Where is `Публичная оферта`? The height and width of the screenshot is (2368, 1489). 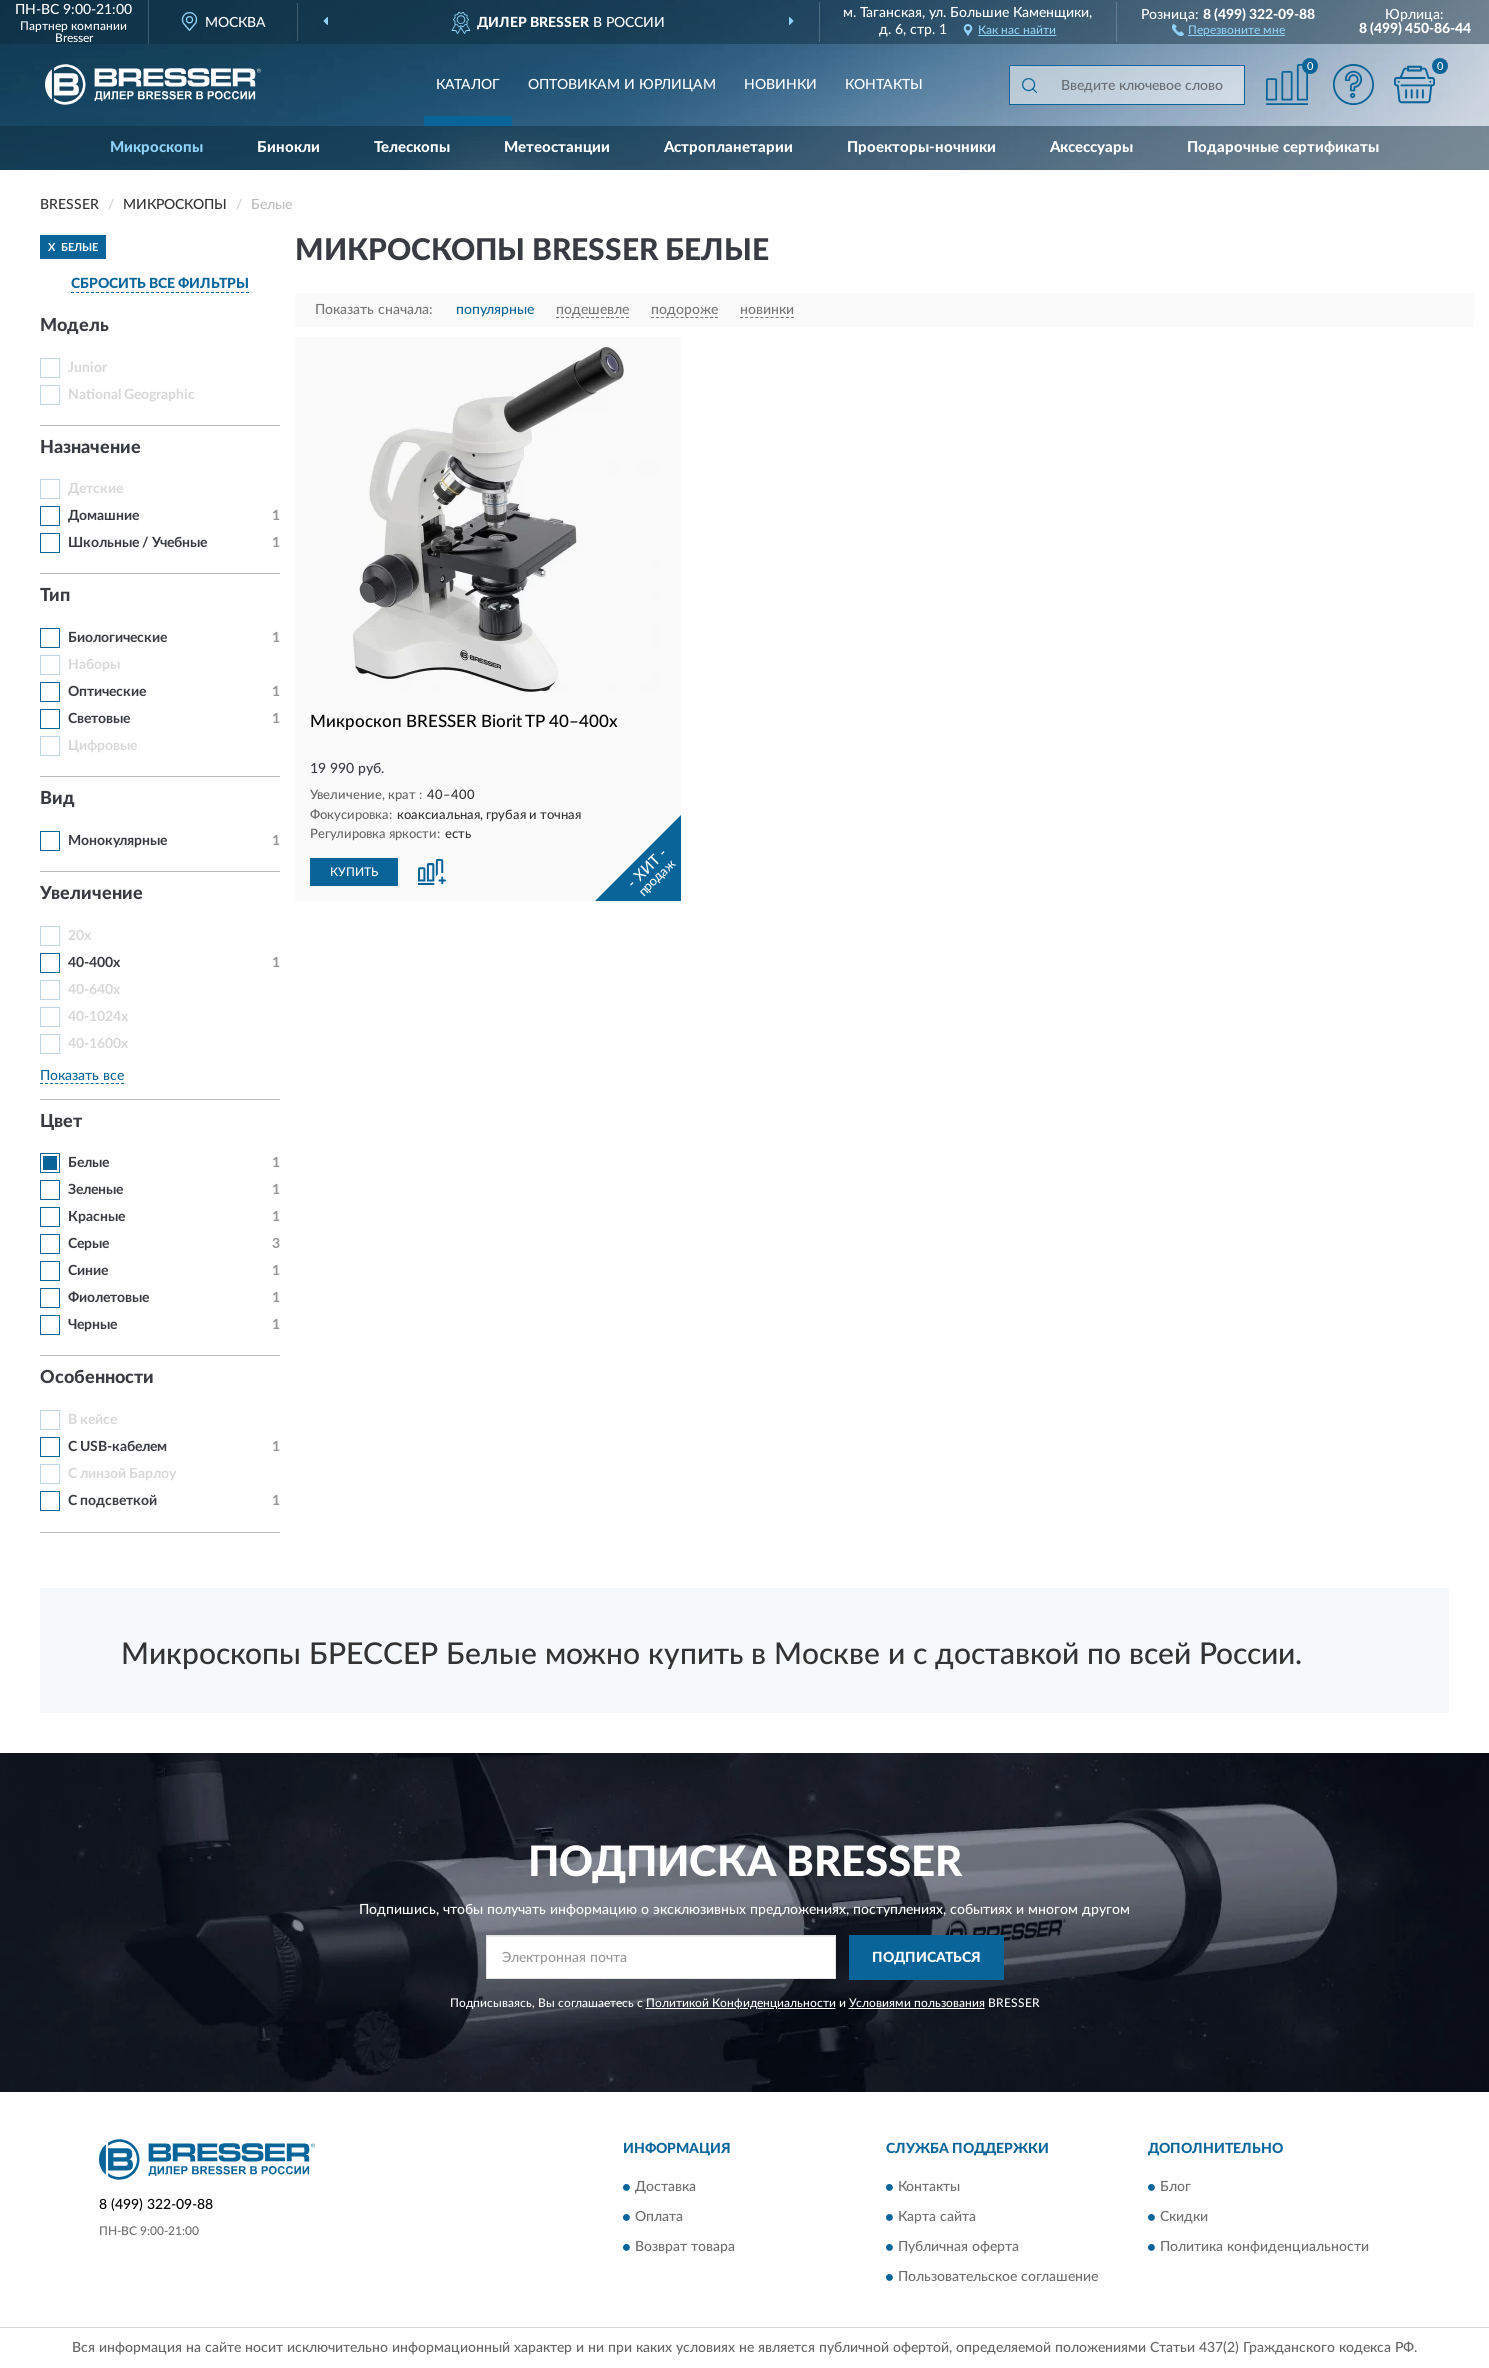 Публичная оферта is located at coordinates (958, 2248).